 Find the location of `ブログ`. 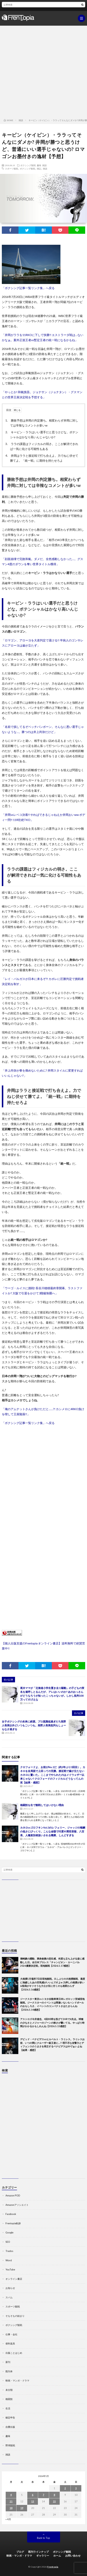

ブログ is located at coordinates (20, 2551).